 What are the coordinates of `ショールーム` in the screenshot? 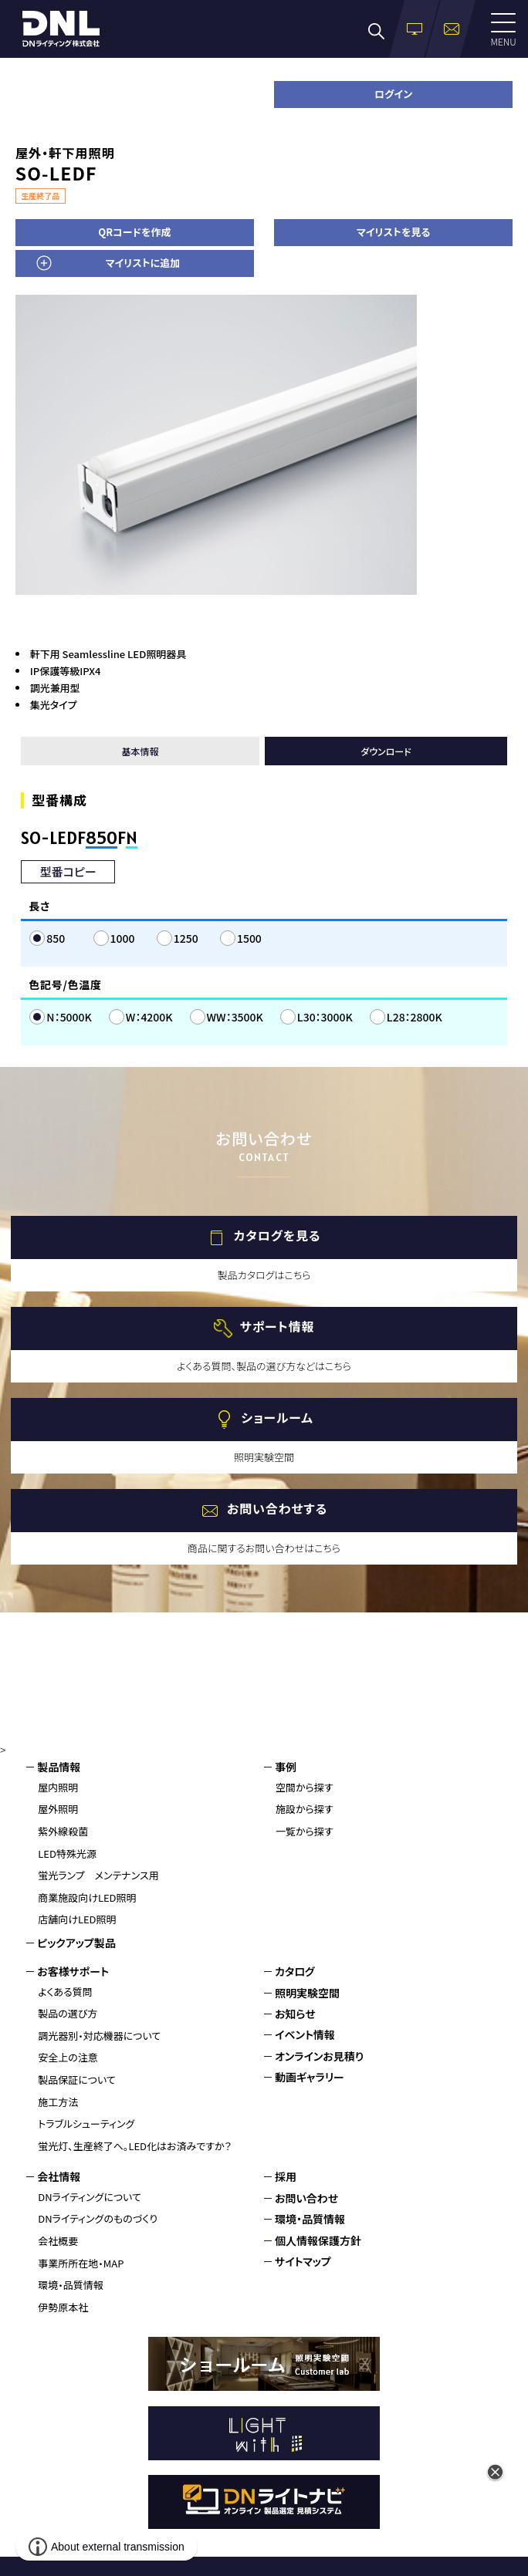 It's located at (277, 1417).